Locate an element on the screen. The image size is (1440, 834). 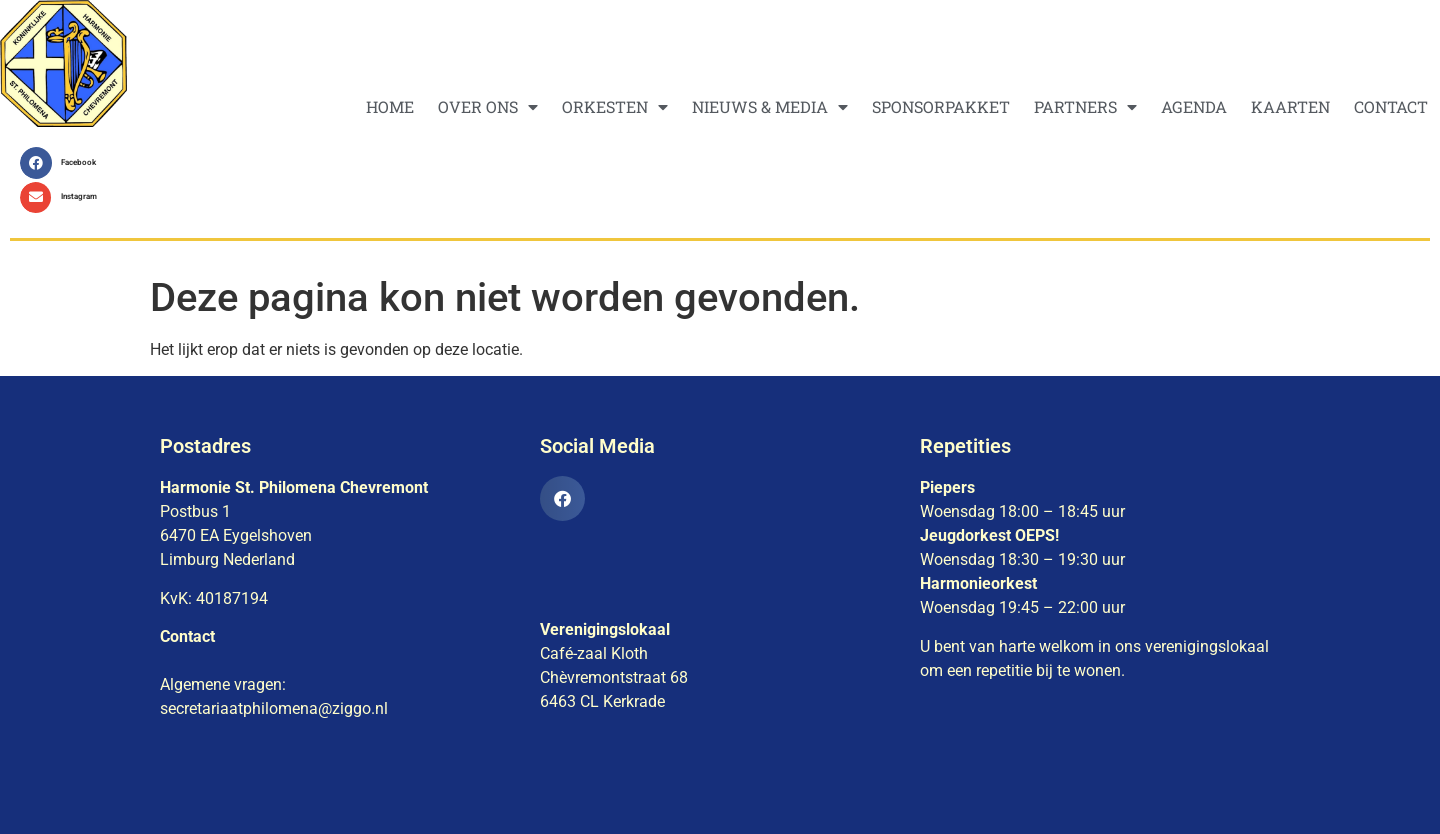
NIEUWS & MEDIA is located at coordinates (770, 107).